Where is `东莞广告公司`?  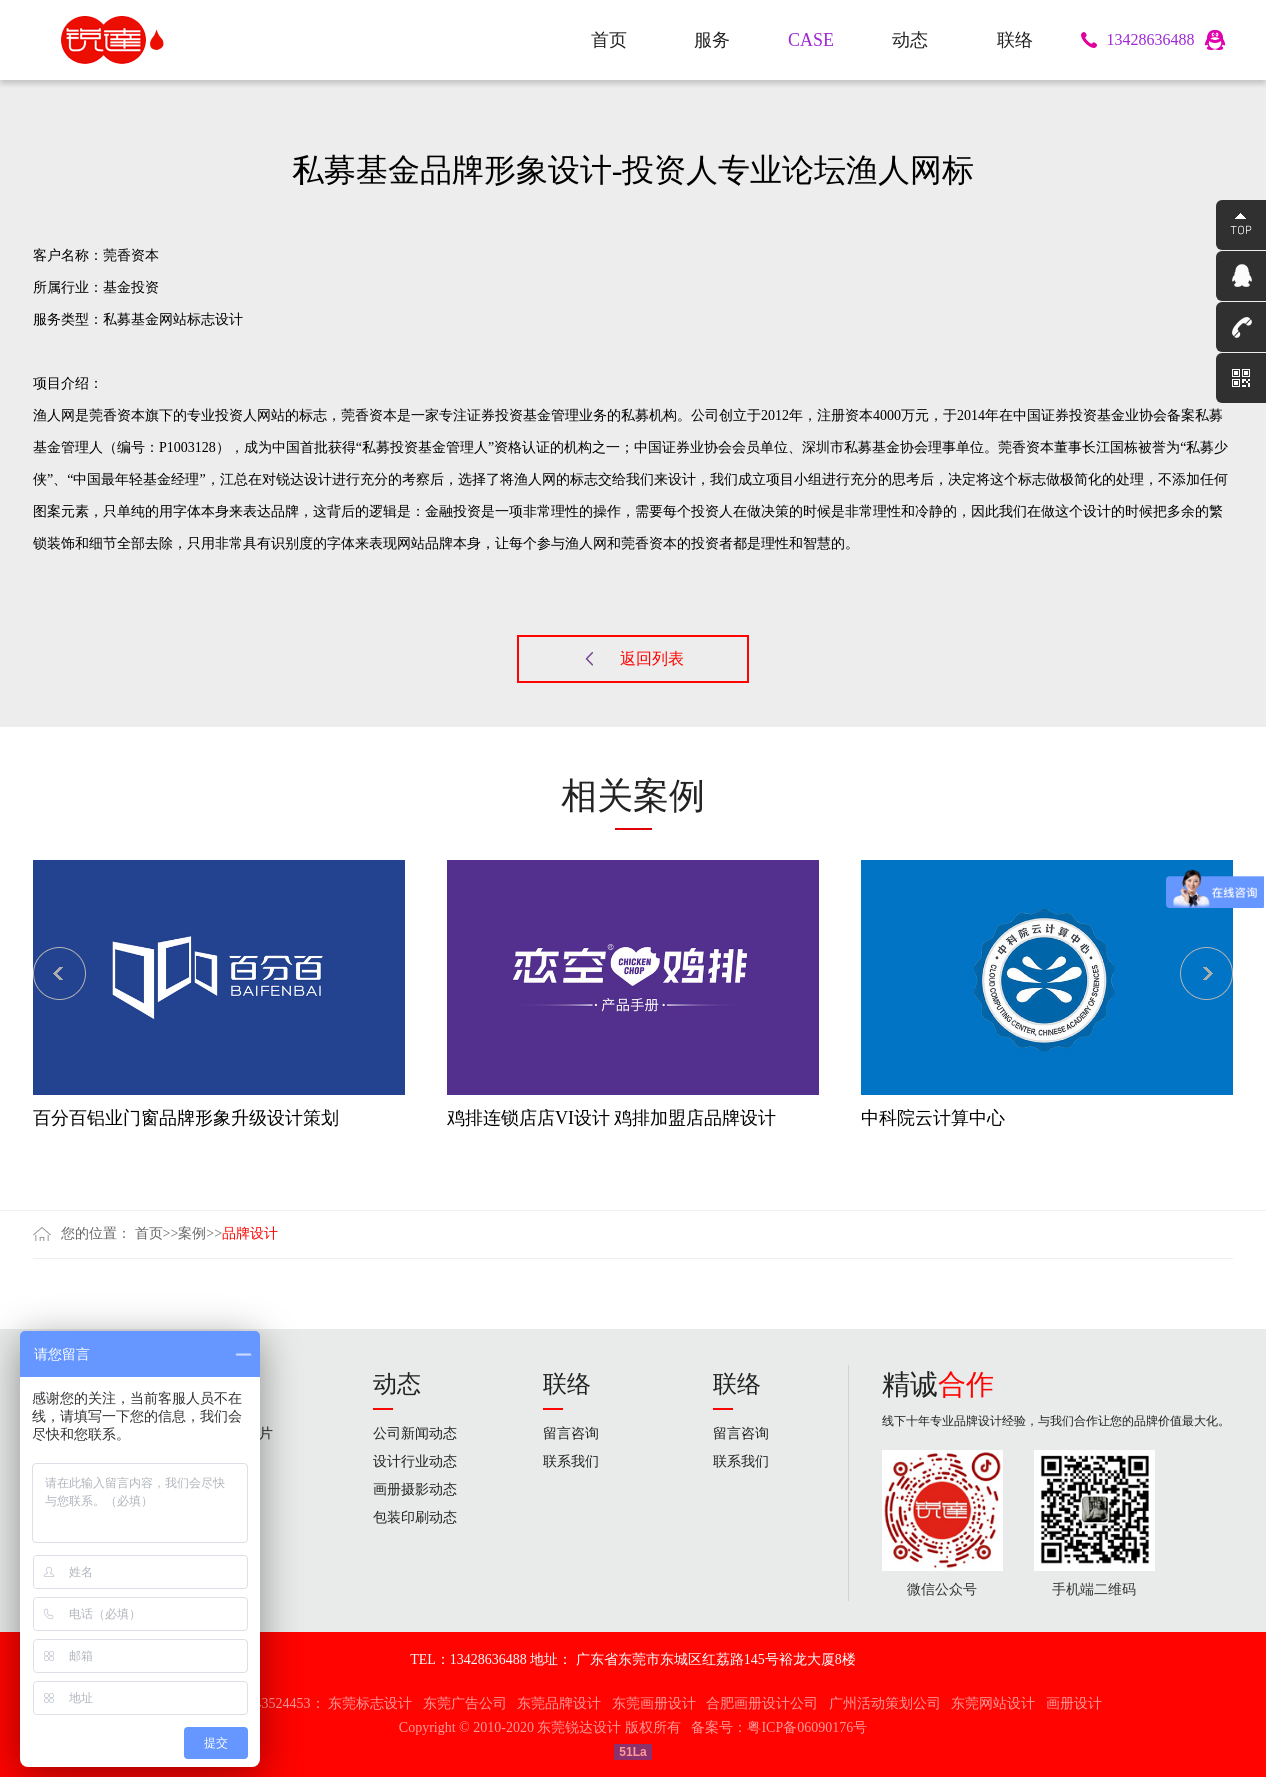 东莞广告公司 is located at coordinates (465, 1703).